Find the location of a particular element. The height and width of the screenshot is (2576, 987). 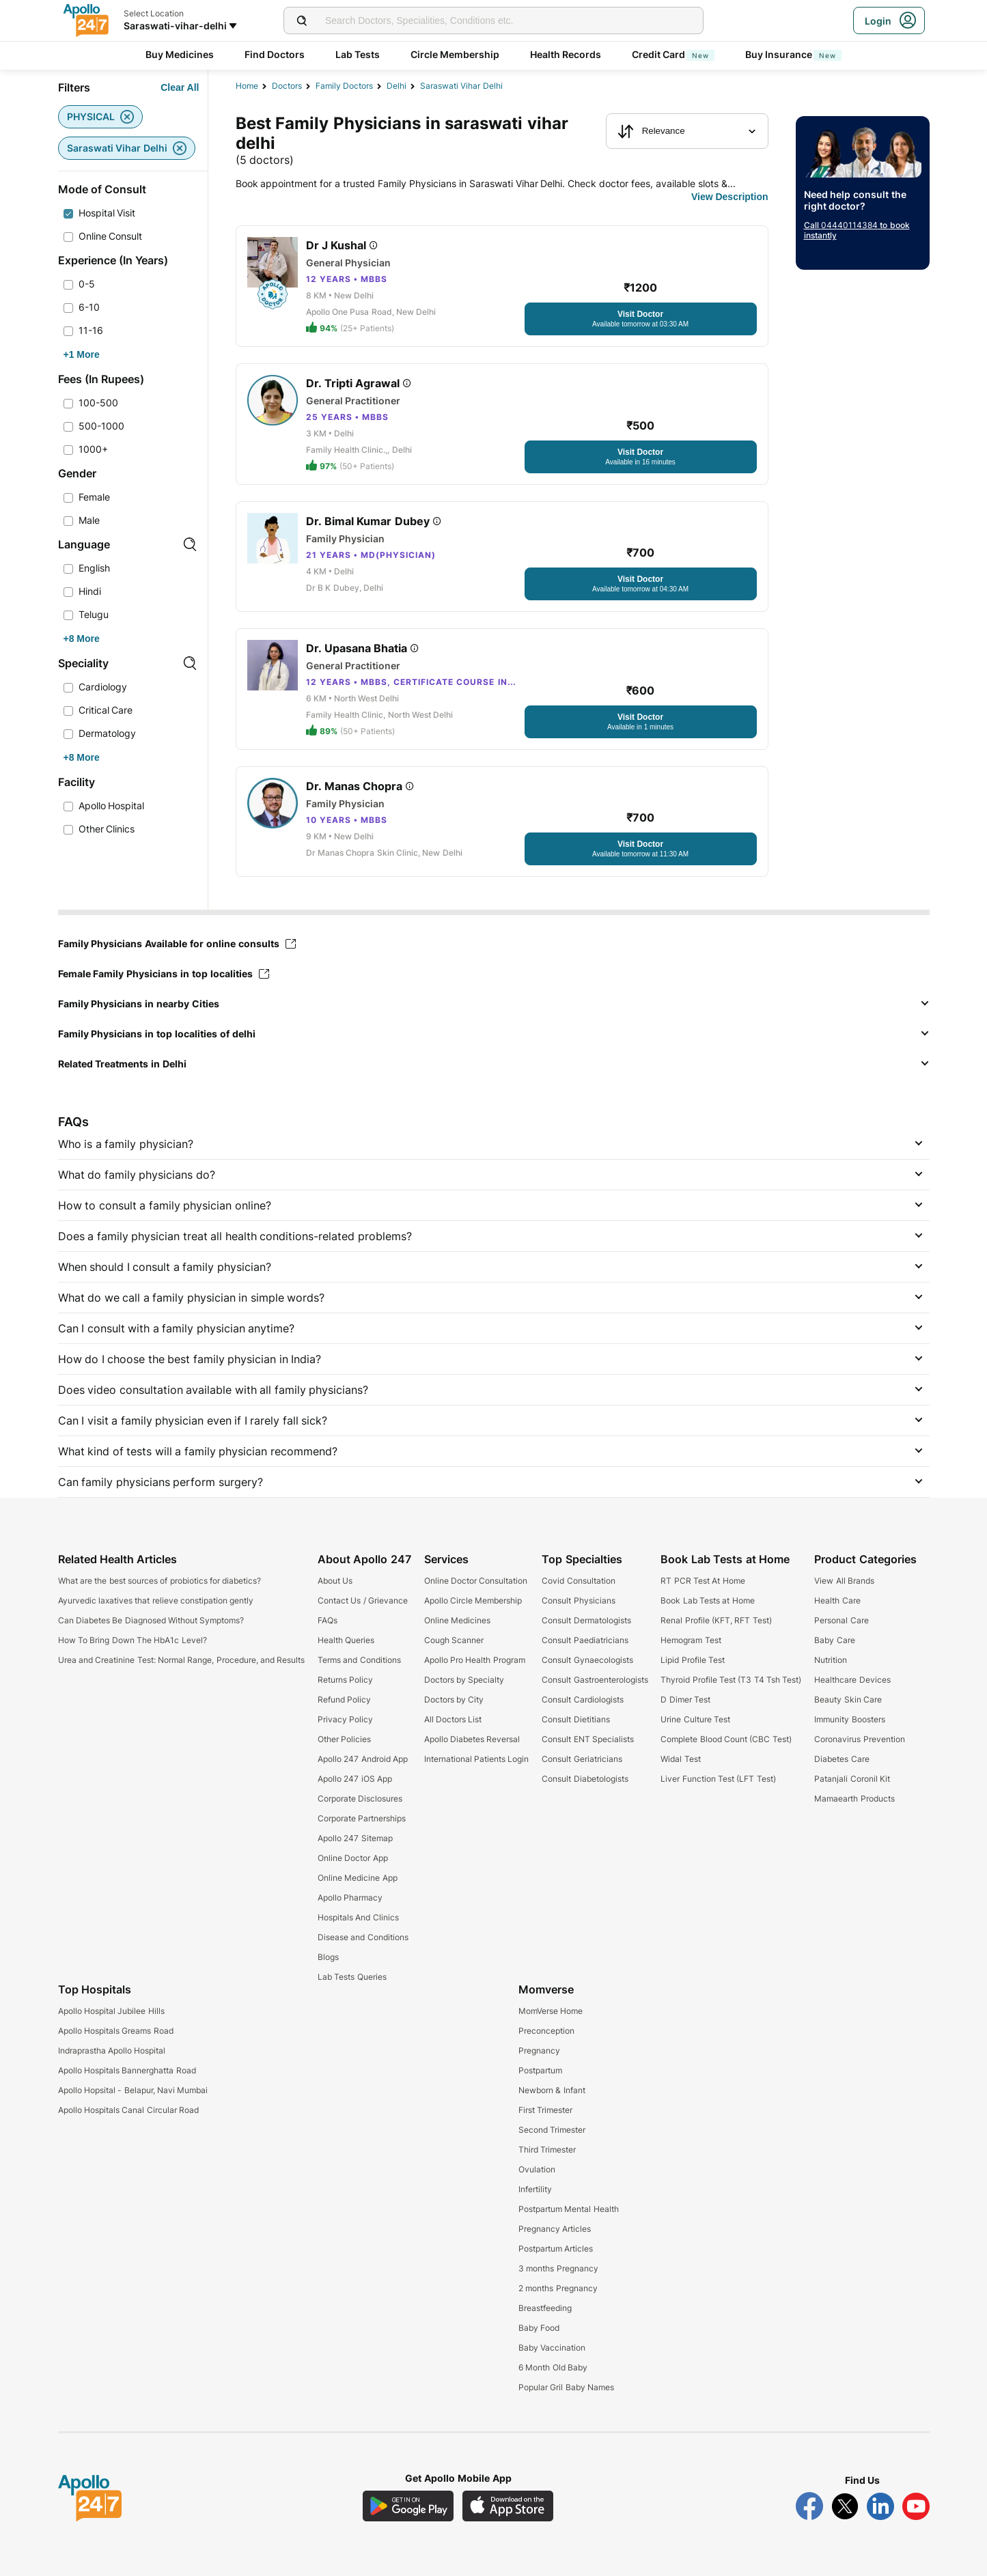

Health Records is located at coordinates (566, 54).